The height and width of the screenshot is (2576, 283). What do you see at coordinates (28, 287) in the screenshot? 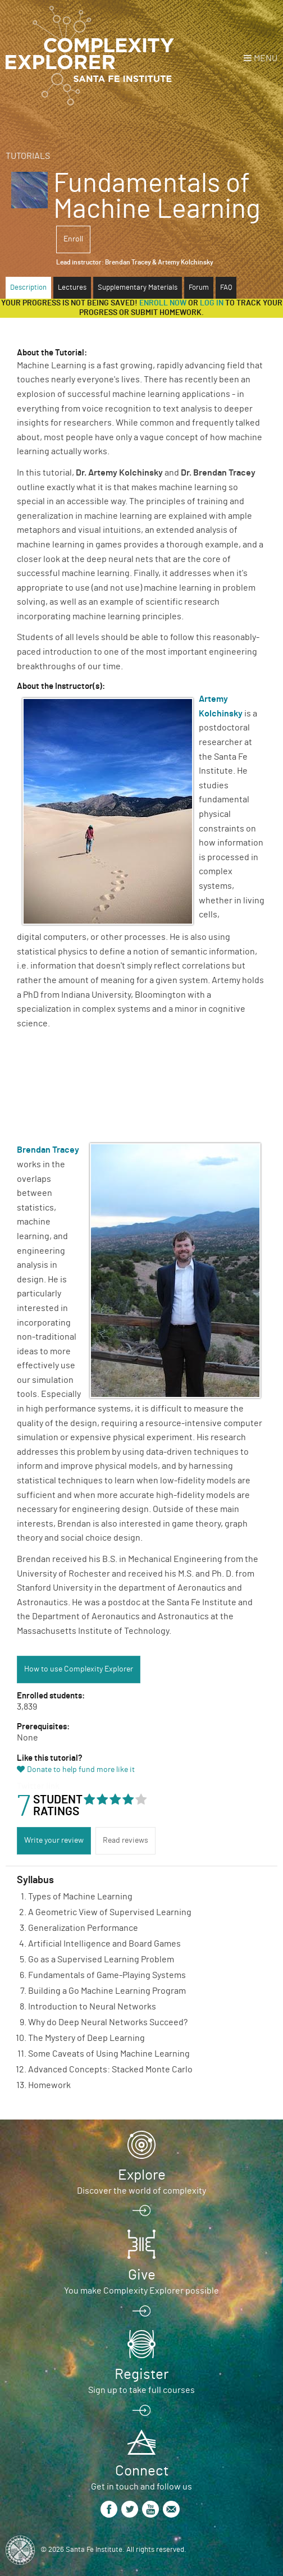
I see `Description` at bounding box center [28, 287].